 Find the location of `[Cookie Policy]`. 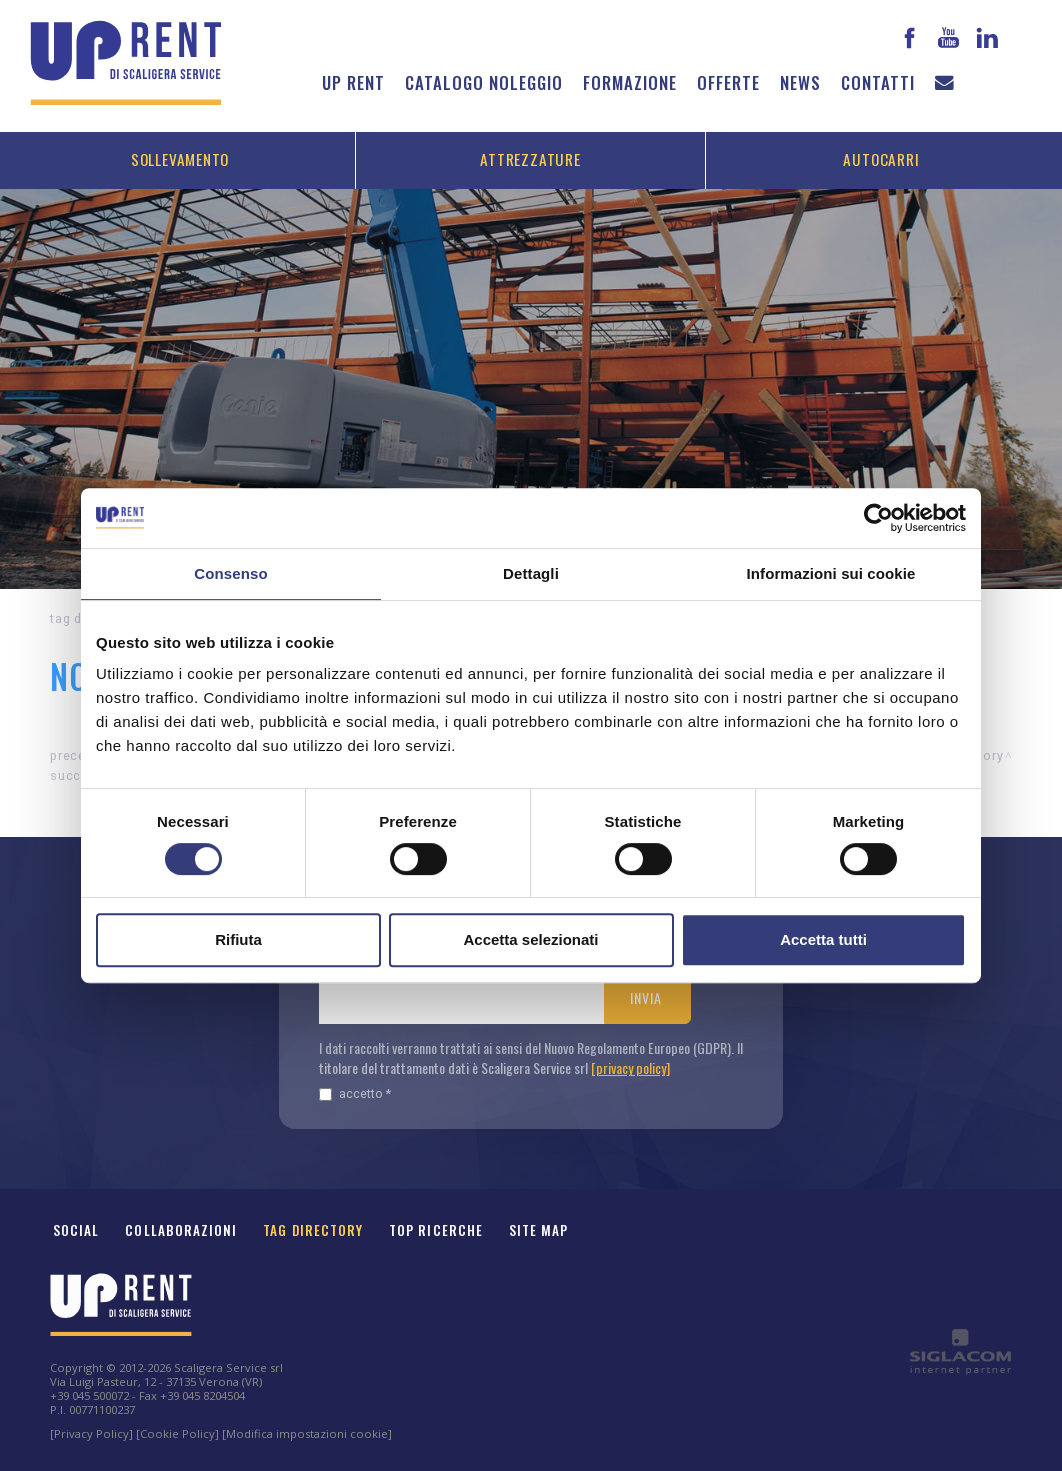

[Cookie Policy] is located at coordinates (177, 1433).